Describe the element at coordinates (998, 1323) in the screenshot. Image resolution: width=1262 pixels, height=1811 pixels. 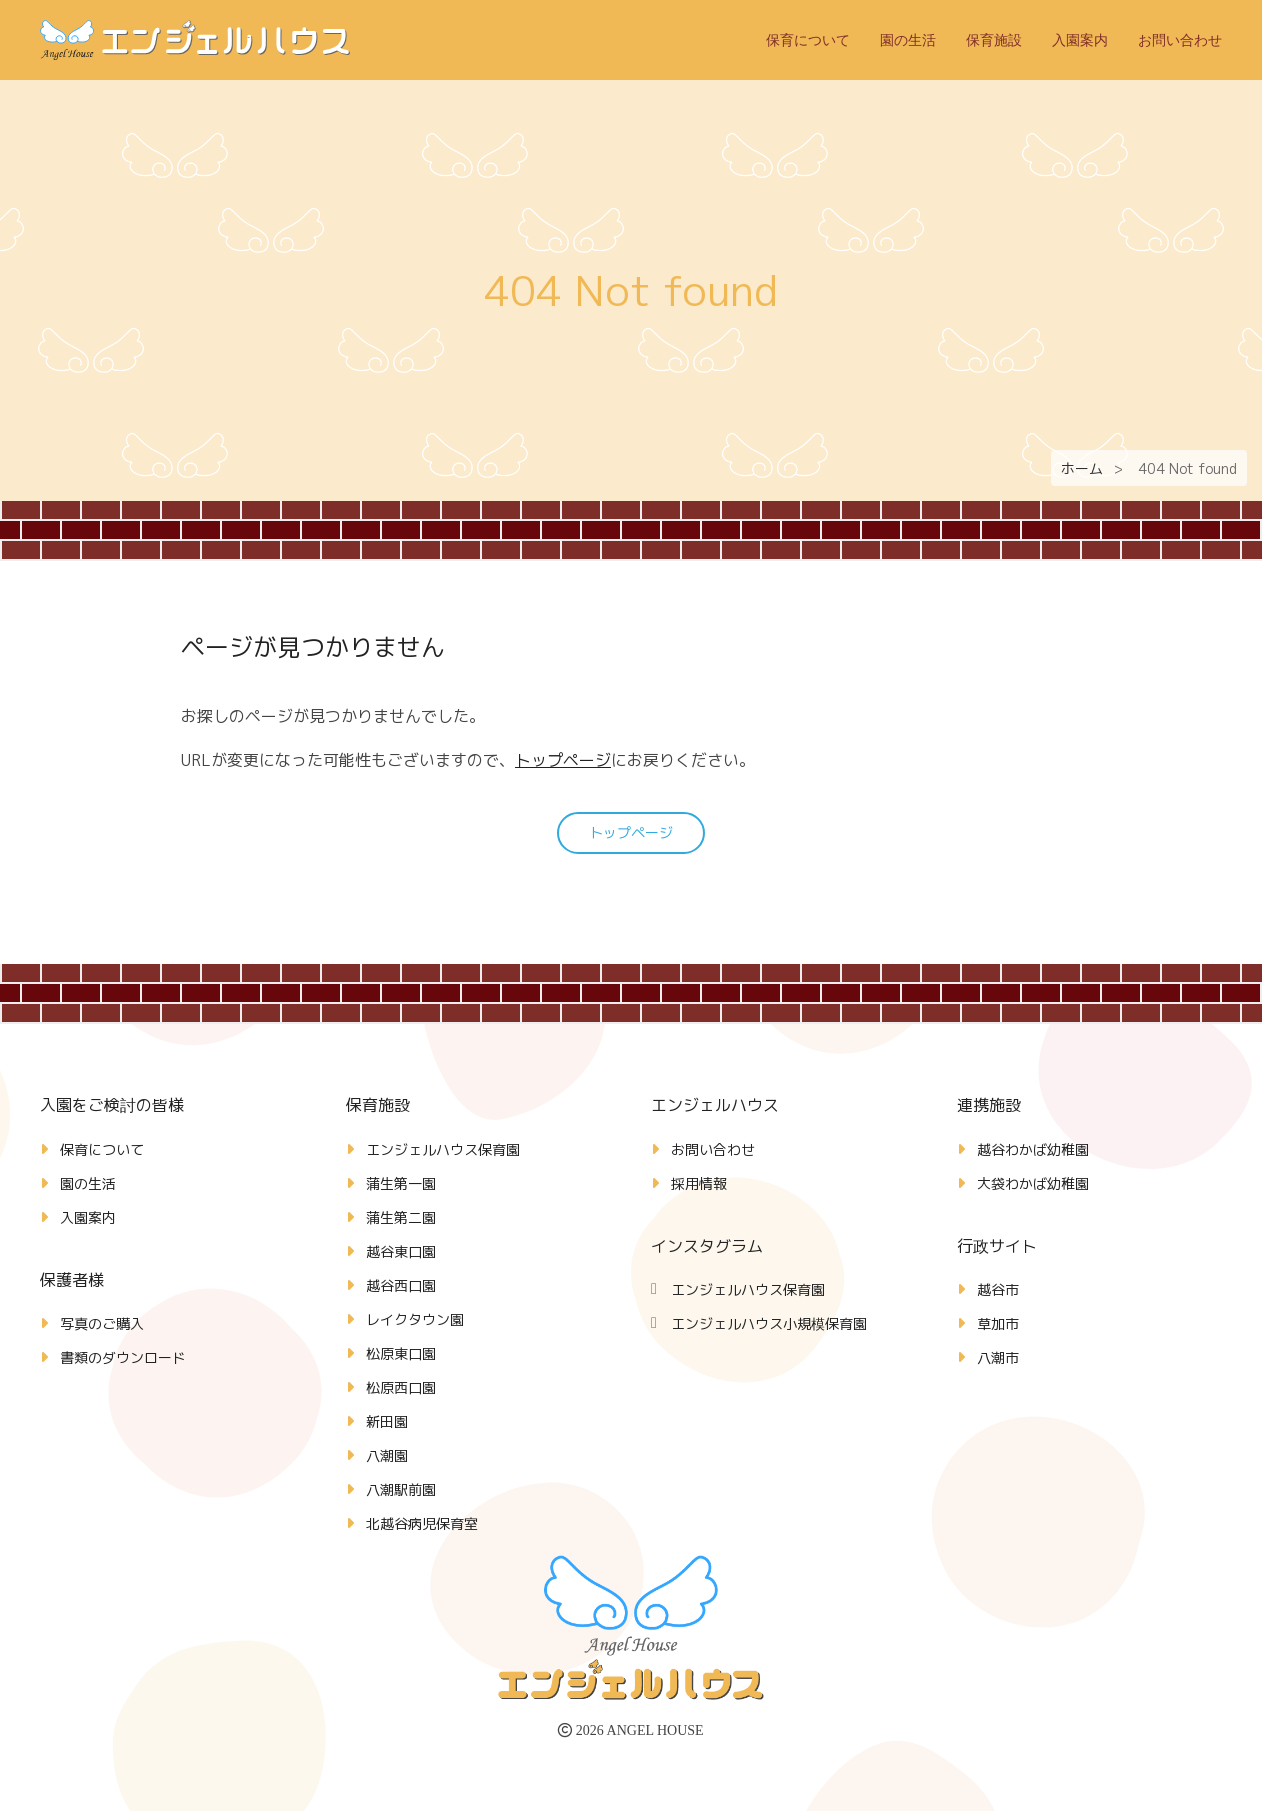
I see `草加市` at that location.